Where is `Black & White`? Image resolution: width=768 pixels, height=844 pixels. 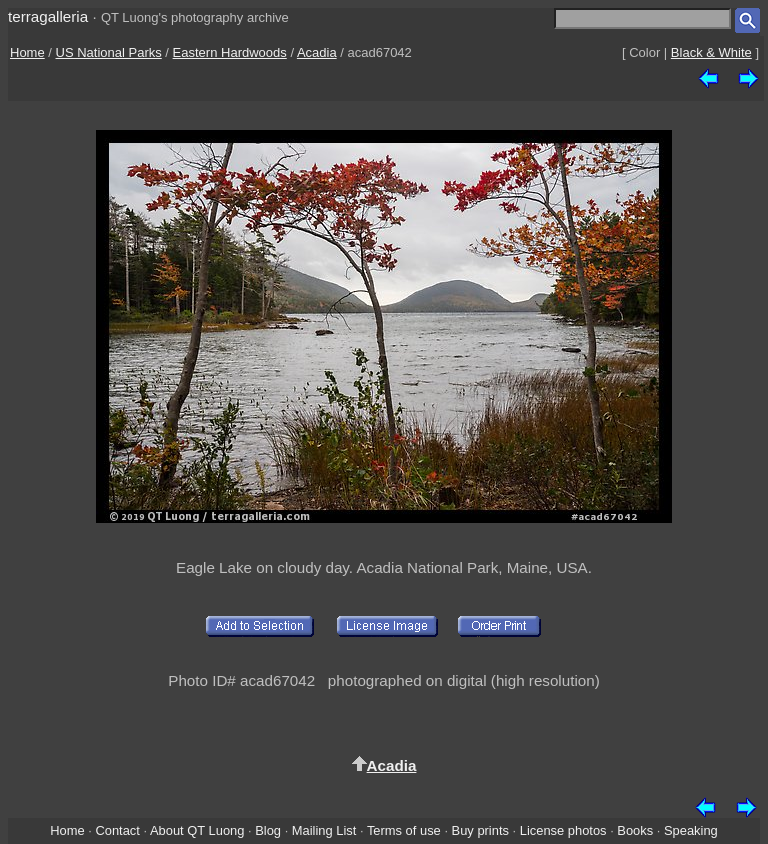 Black & White is located at coordinates (711, 52).